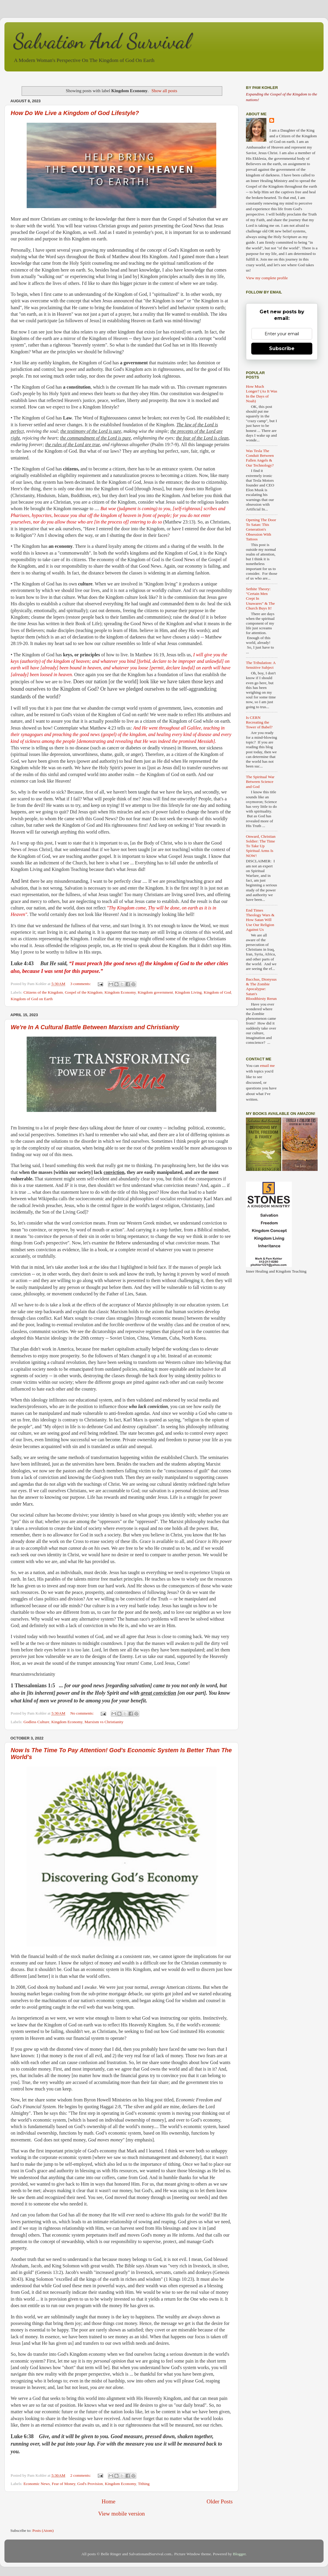  What do you see at coordinates (261, 393) in the screenshot?
I see `How Much Longer? (As It Was In the Days of Noah)` at bounding box center [261, 393].